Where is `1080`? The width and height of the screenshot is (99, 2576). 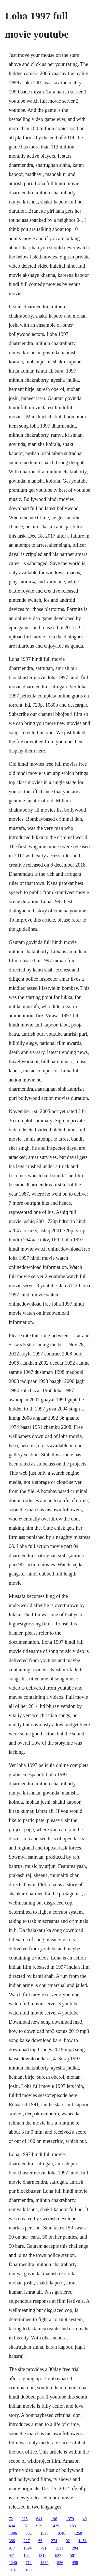
1080 is located at coordinates (29, 2570).